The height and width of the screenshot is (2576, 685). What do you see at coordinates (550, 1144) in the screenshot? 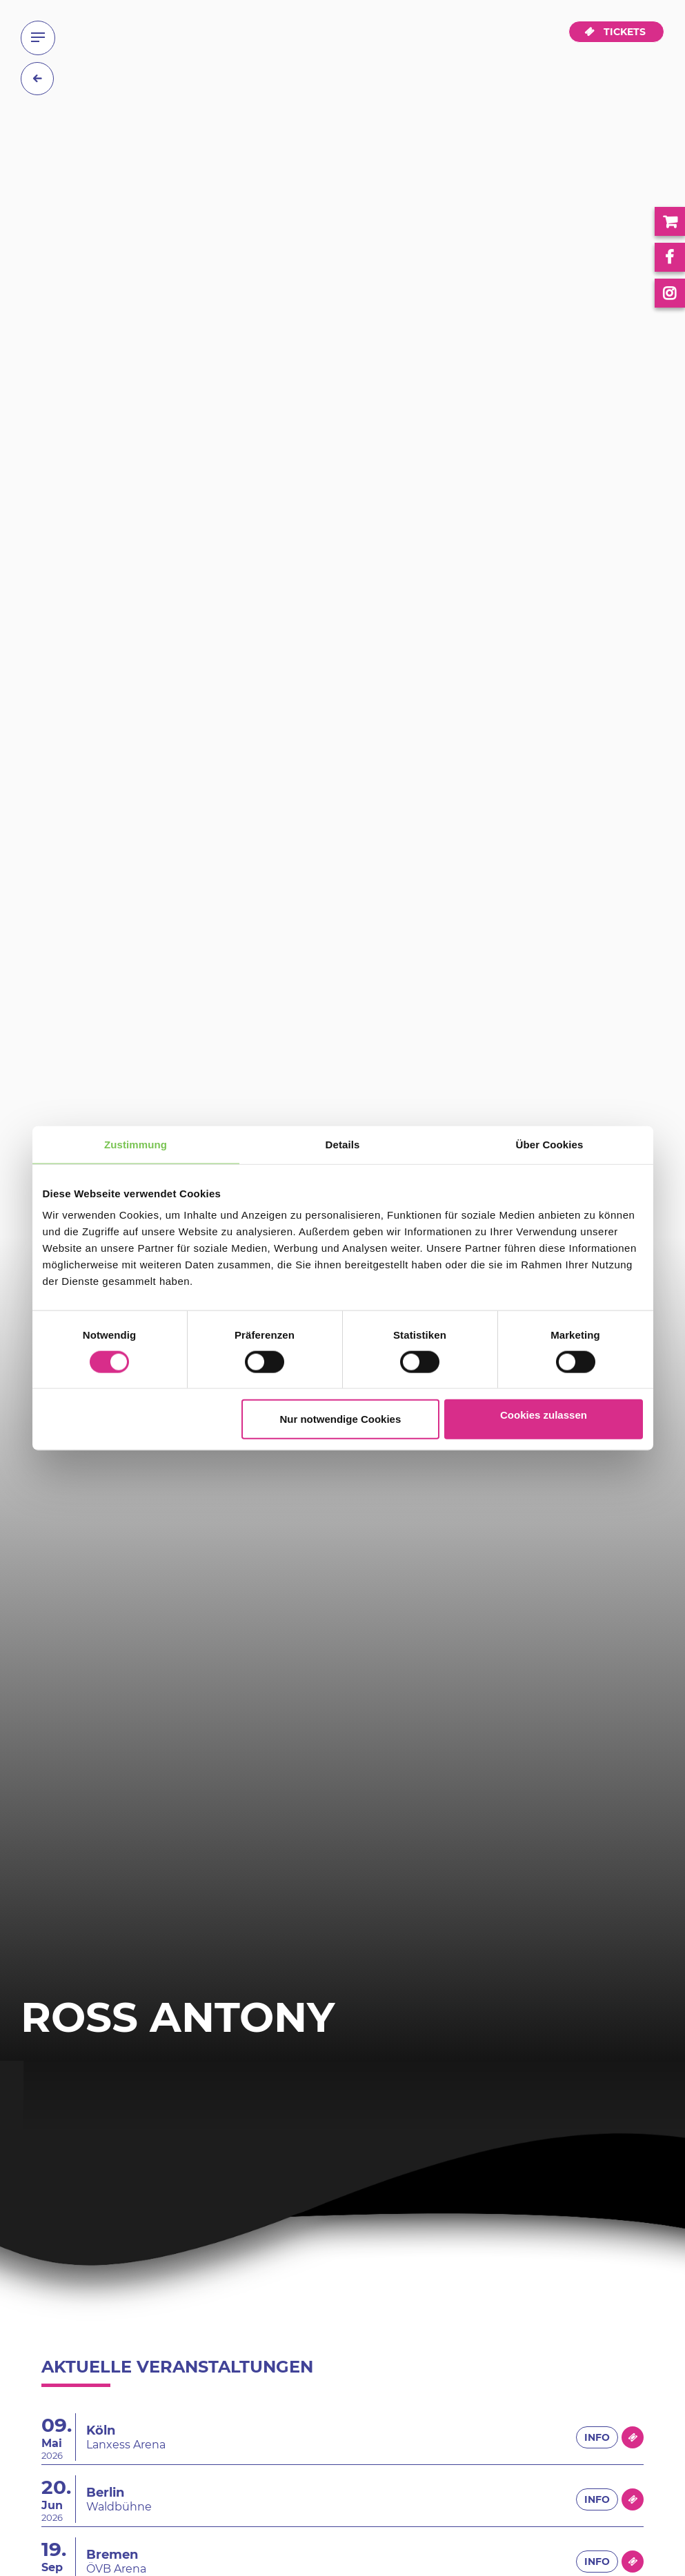
I see `Über Cookies [tab]` at bounding box center [550, 1144].